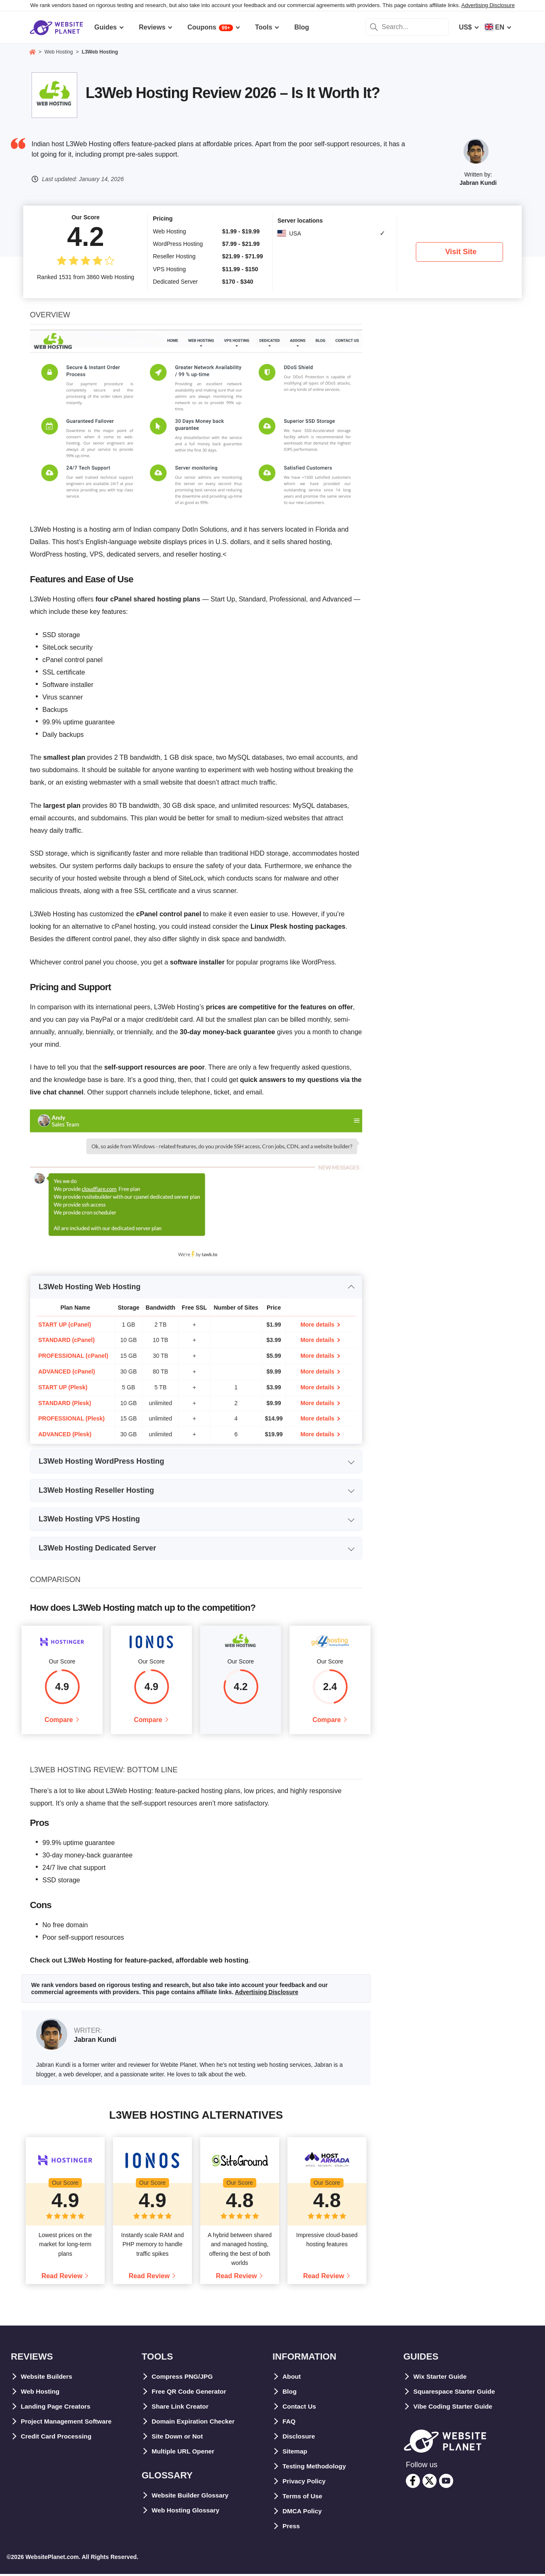 Image resolution: width=545 pixels, height=2576 pixels. Describe the element at coordinates (184, 2378) in the screenshot. I see `Compress PNG/JPG` at that location.